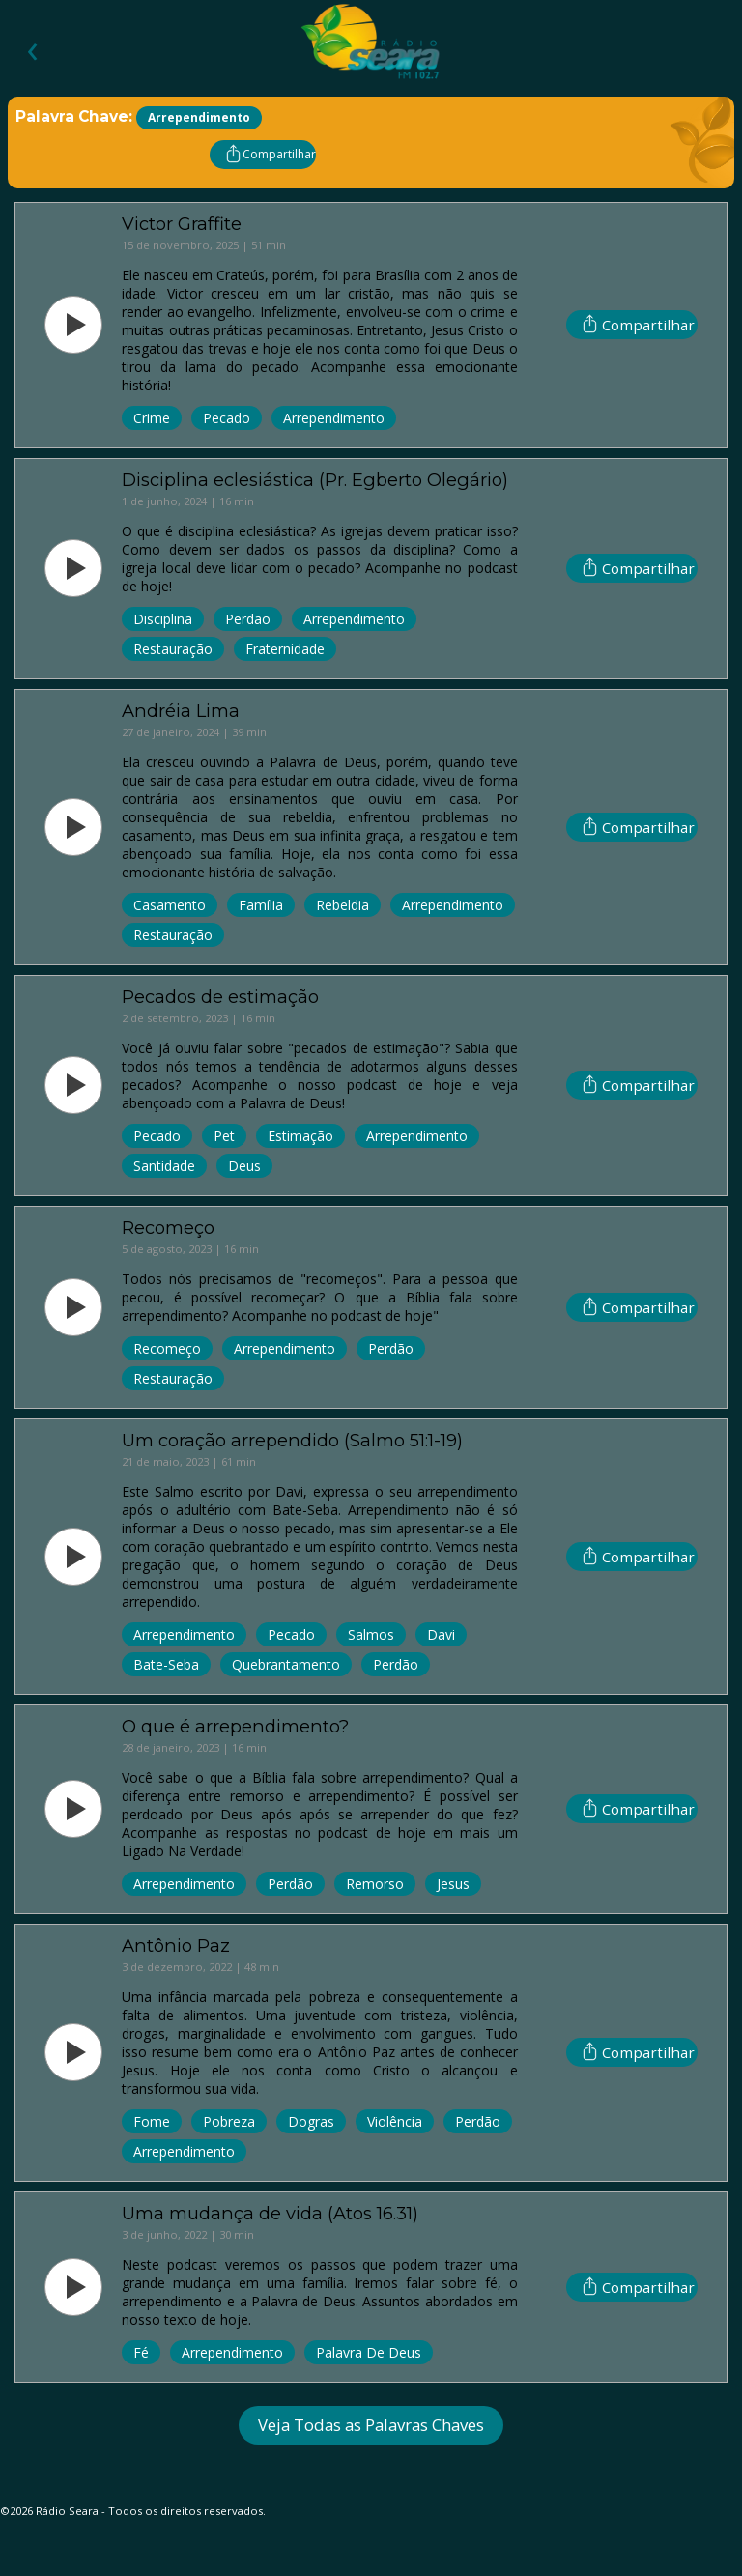 This screenshot has width=742, height=2576. What do you see at coordinates (248, 619) in the screenshot?
I see `Perdão` at bounding box center [248, 619].